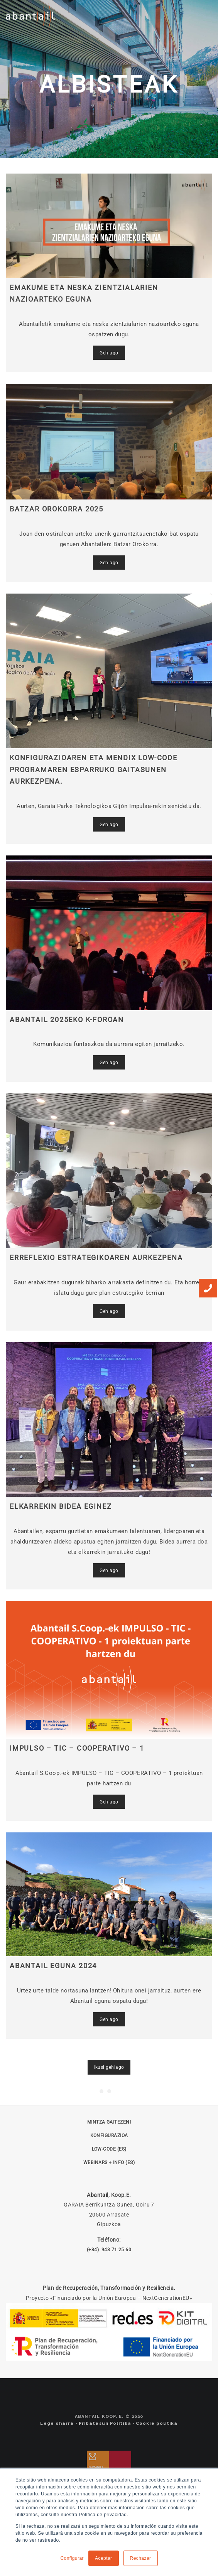  What do you see at coordinates (109, 2162) in the screenshot?
I see `WEBINARS + INFO (ES)` at bounding box center [109, 2162].